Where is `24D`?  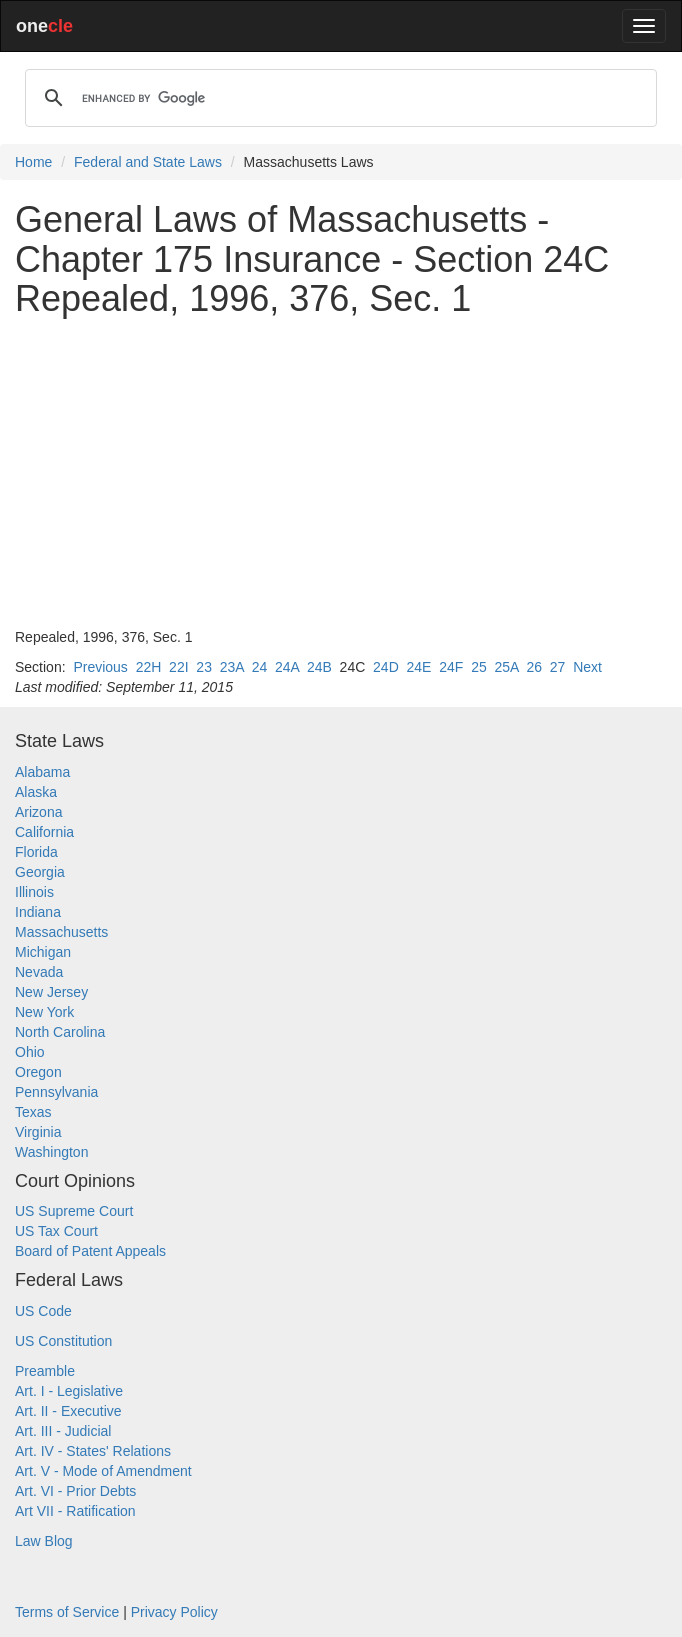 24D is located at coordinates (386, 667).